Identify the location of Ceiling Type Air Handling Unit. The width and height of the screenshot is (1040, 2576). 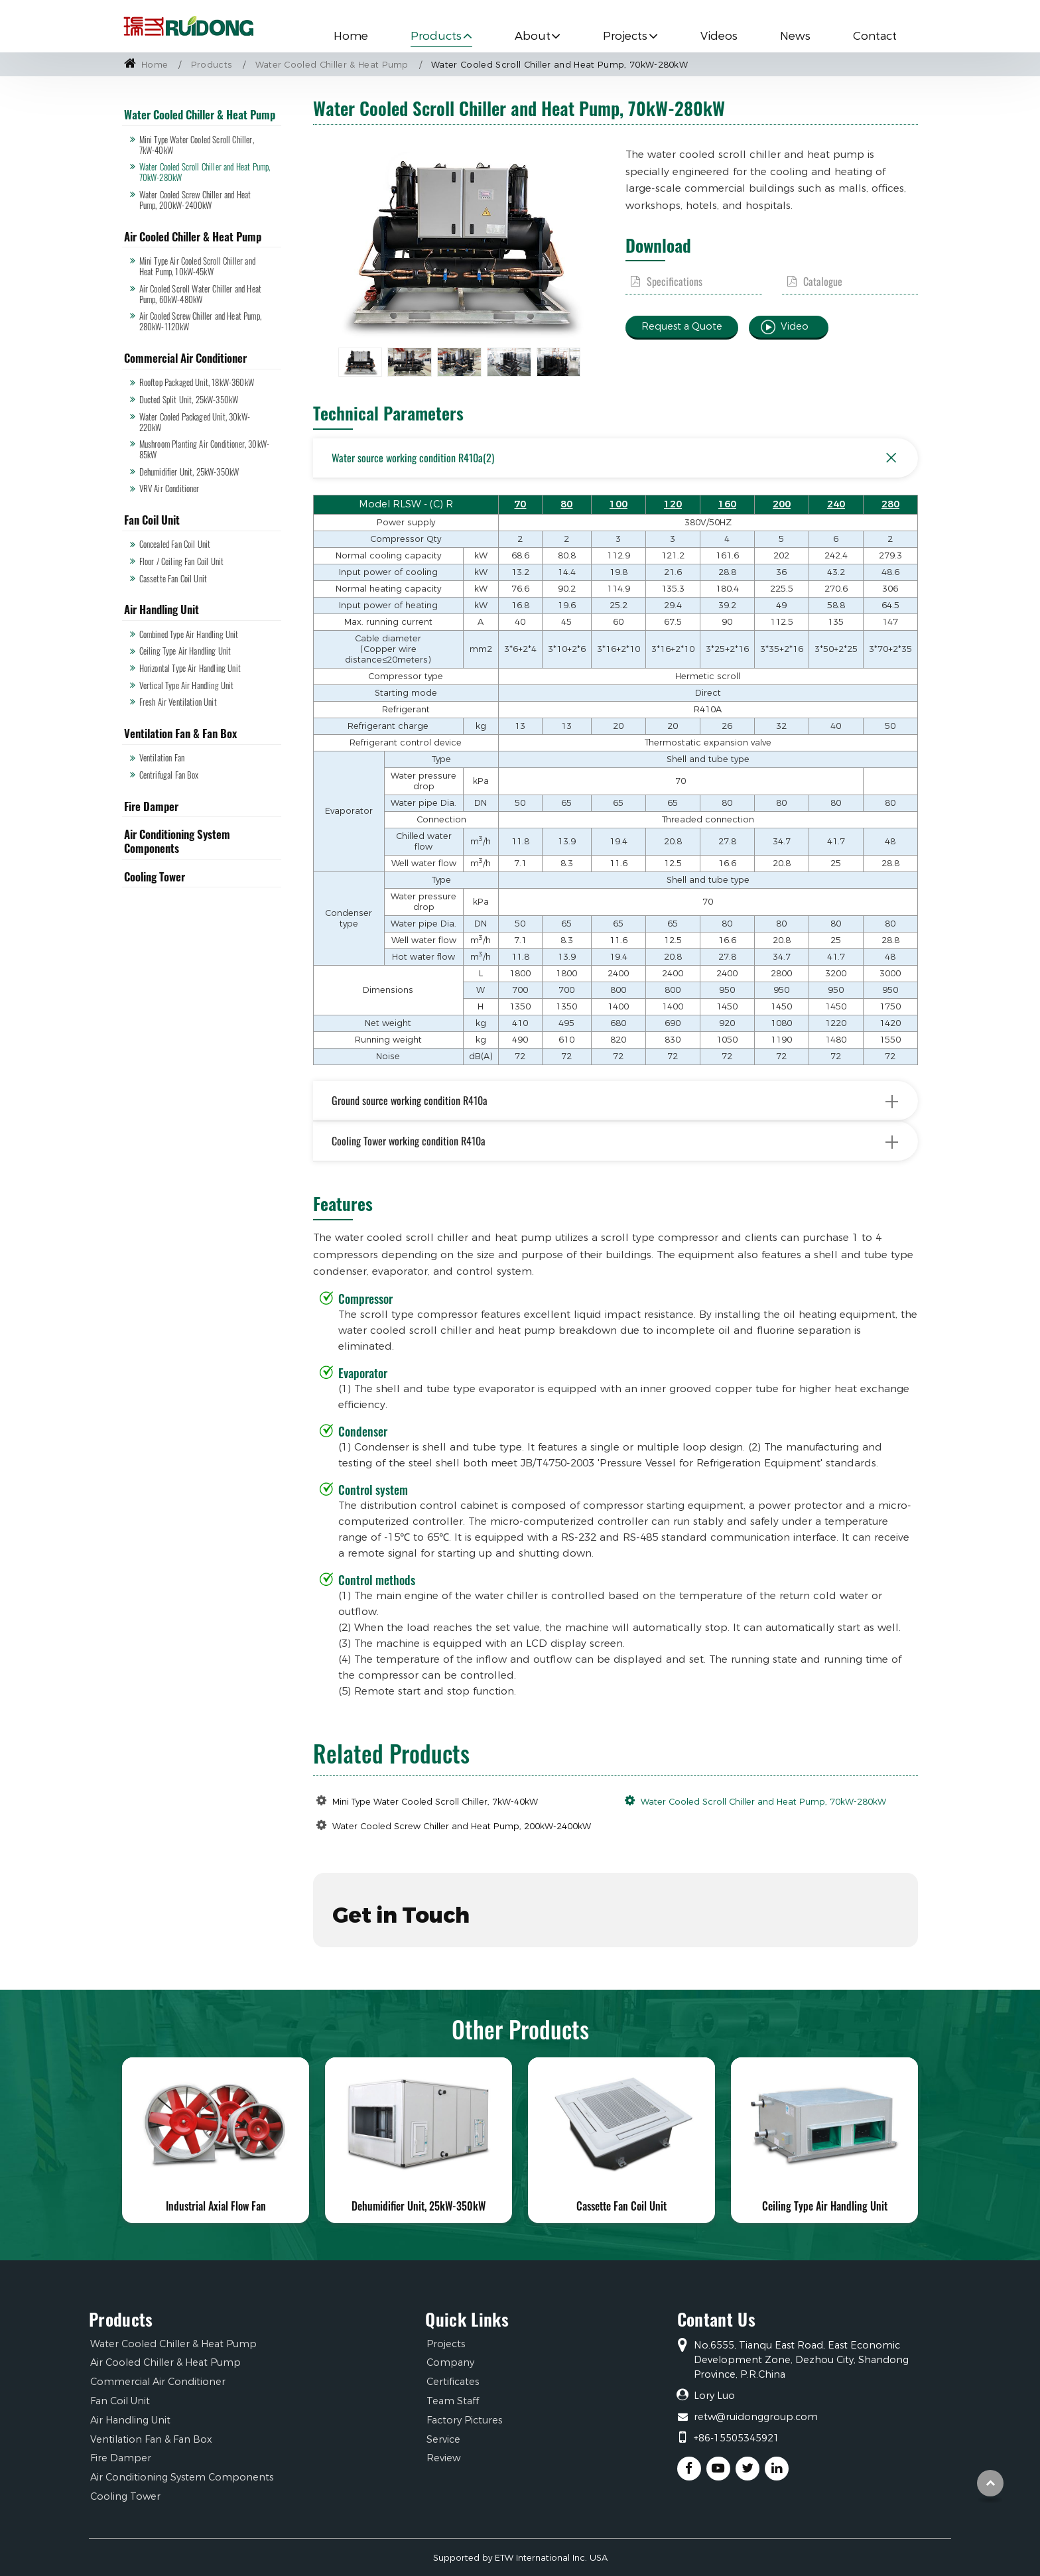
(185, 651).